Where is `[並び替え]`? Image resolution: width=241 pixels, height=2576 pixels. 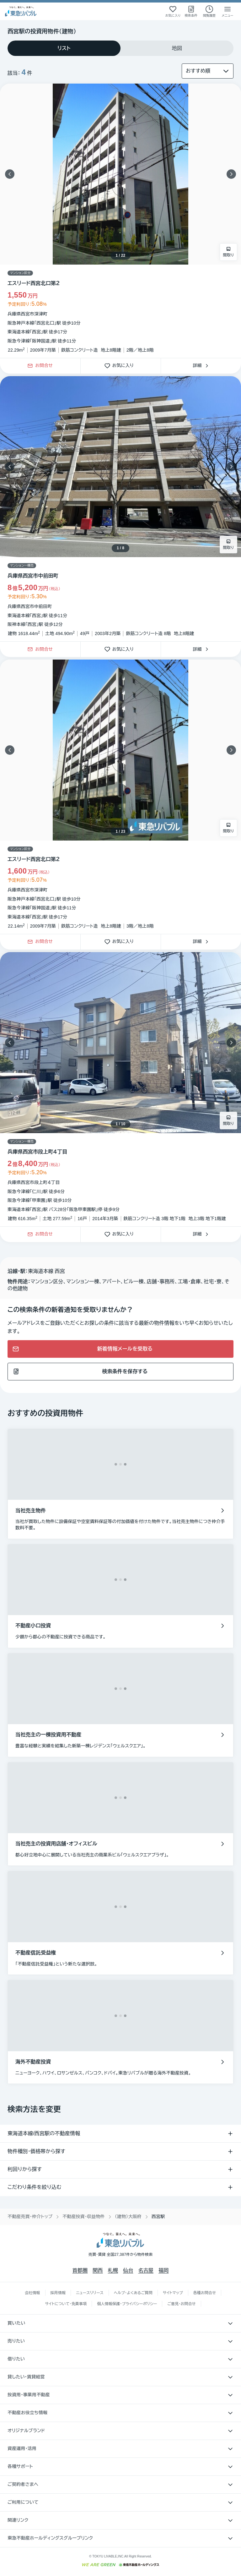 [並び替え] is located at coordinates (207, 71).